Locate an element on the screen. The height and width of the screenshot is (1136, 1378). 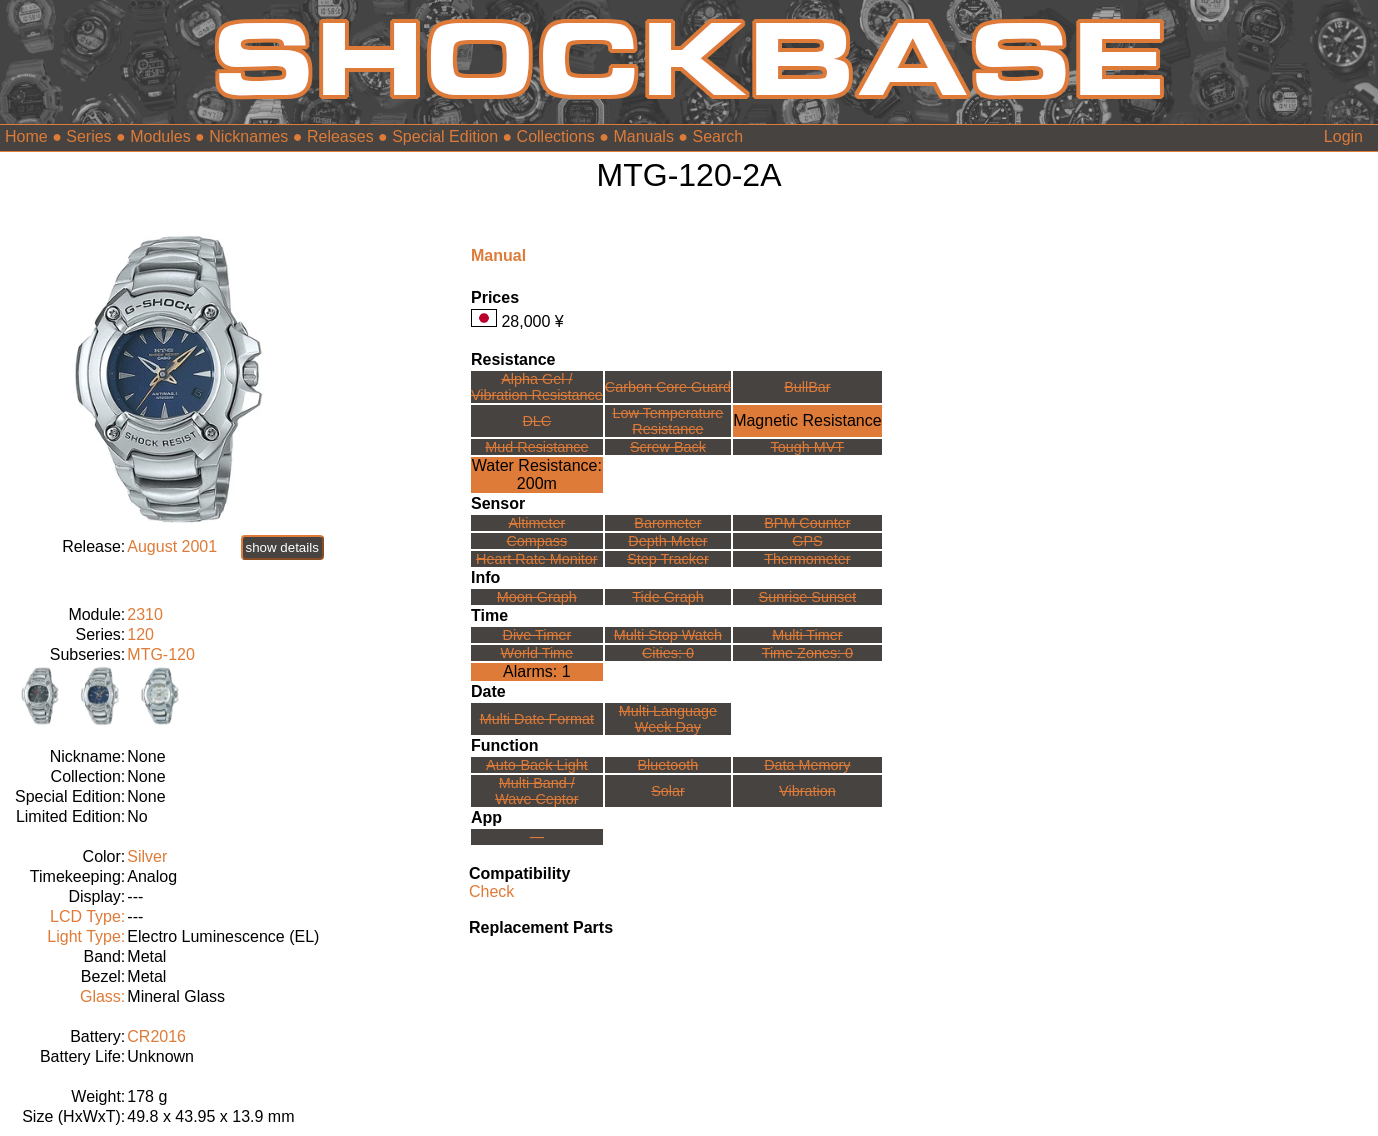
Alpha Gel /Vibration Resistance is located at coordinates (537, 387).